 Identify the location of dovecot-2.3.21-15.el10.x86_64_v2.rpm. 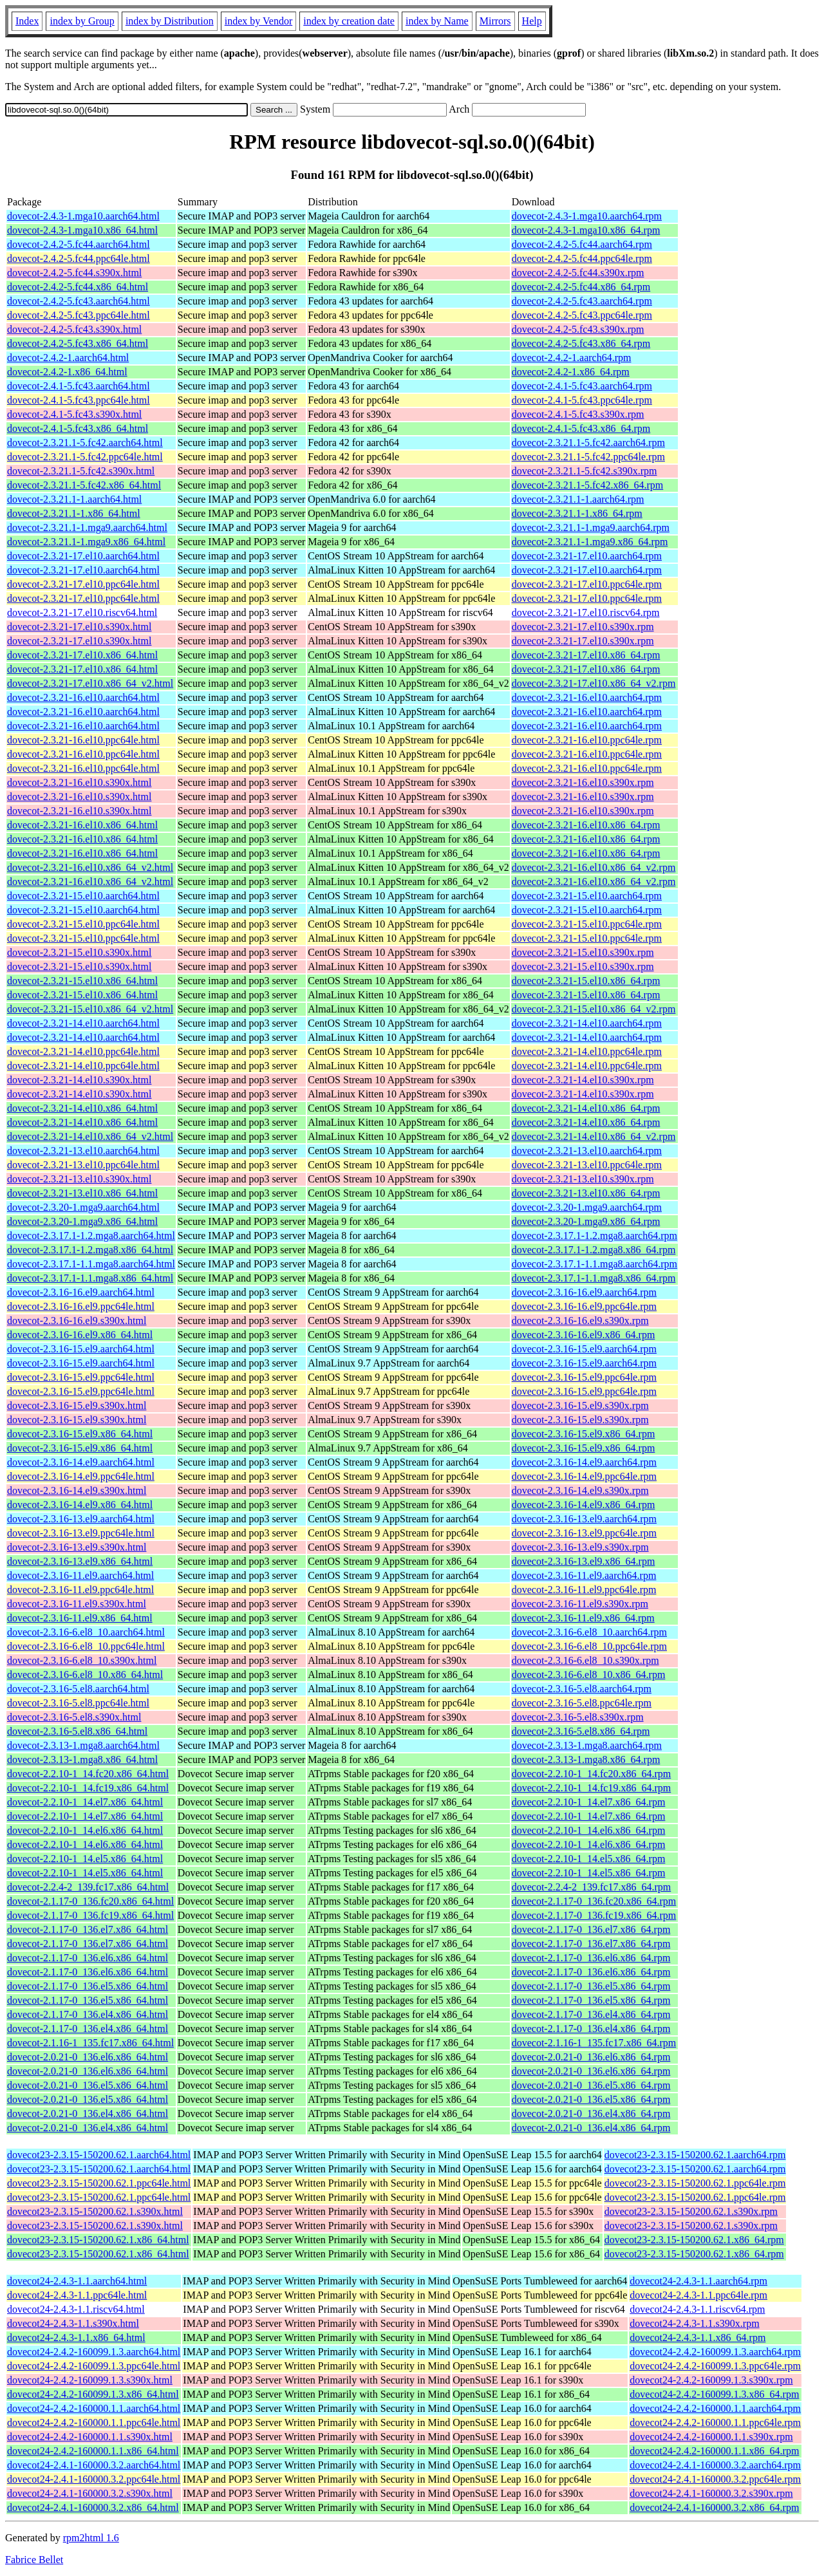
(594, 1008).